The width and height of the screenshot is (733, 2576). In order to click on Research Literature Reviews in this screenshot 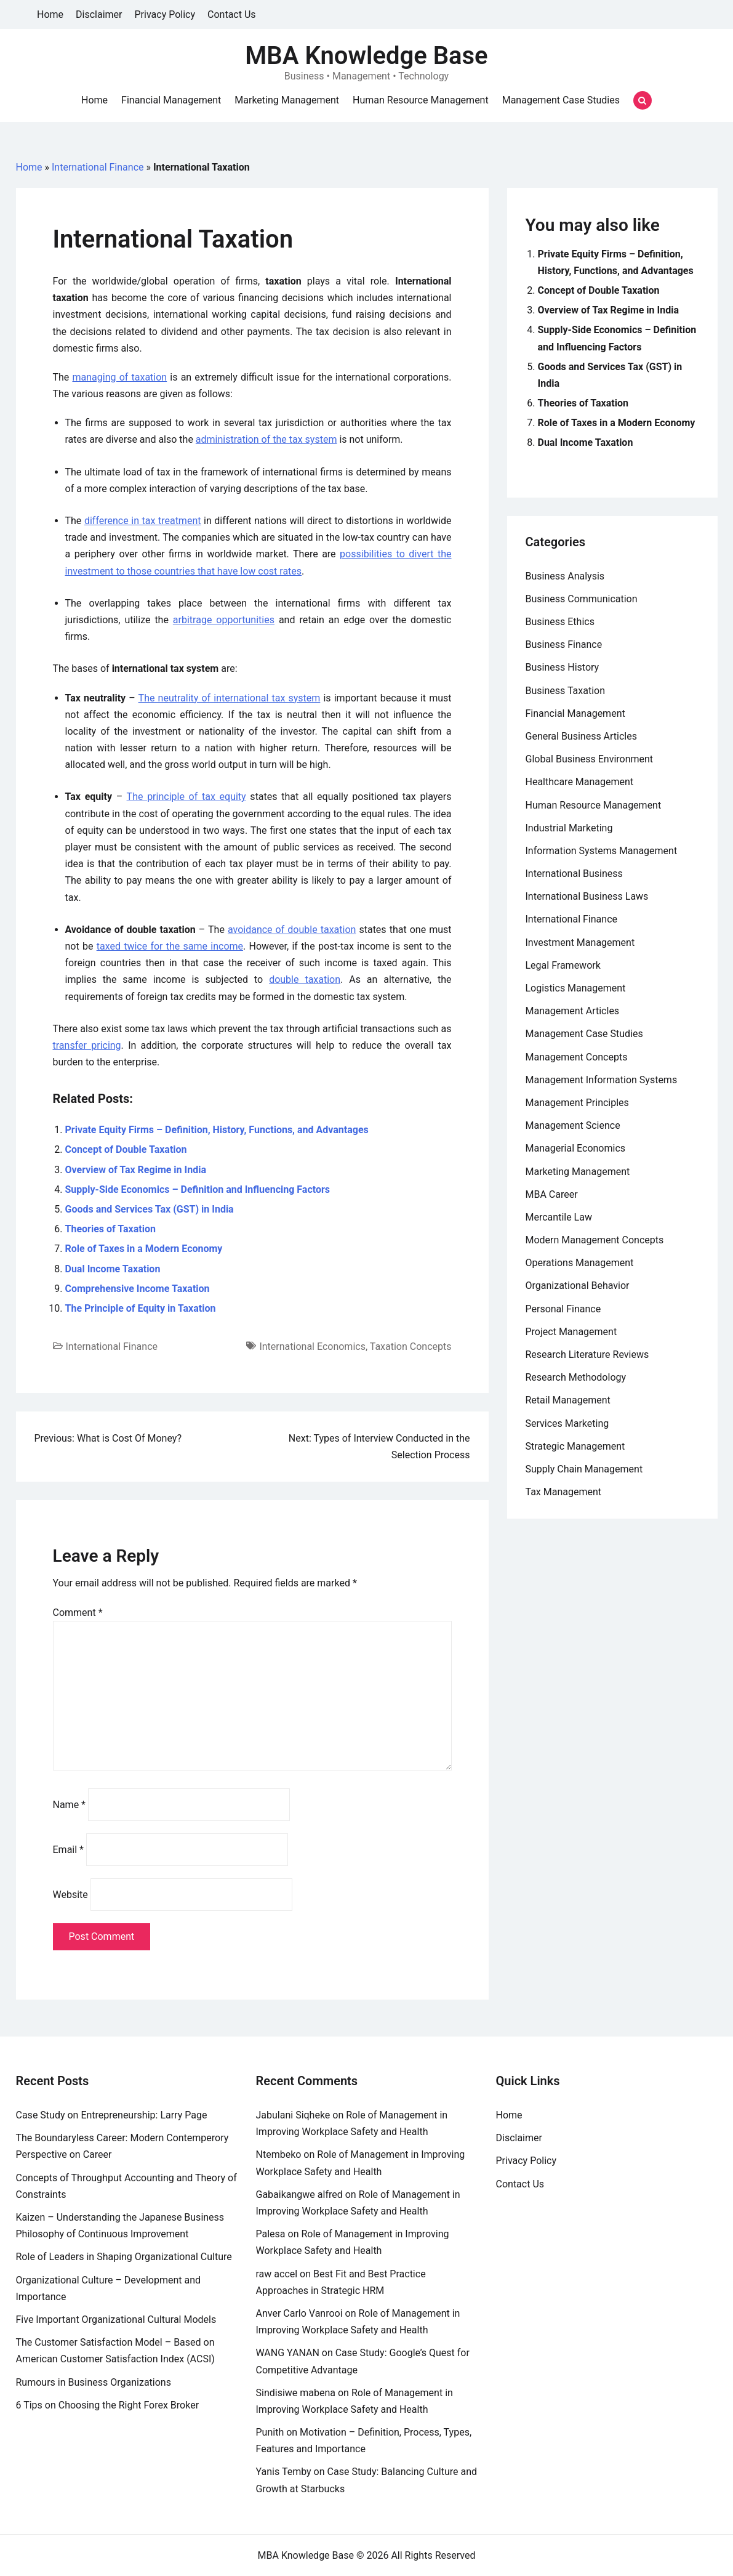, I will do `click(587, 1354)`.